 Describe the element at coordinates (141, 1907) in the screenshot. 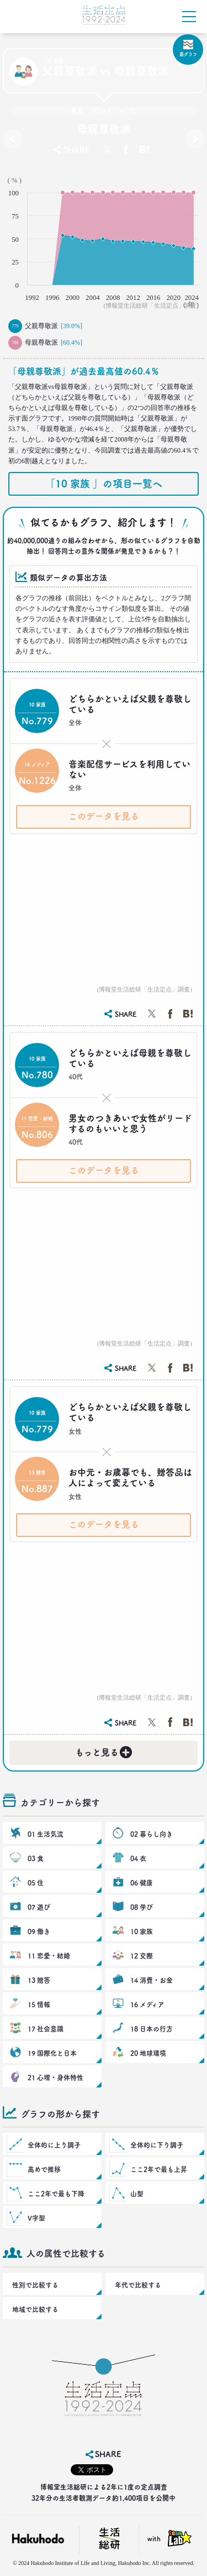

I see `08 学び` at that location.